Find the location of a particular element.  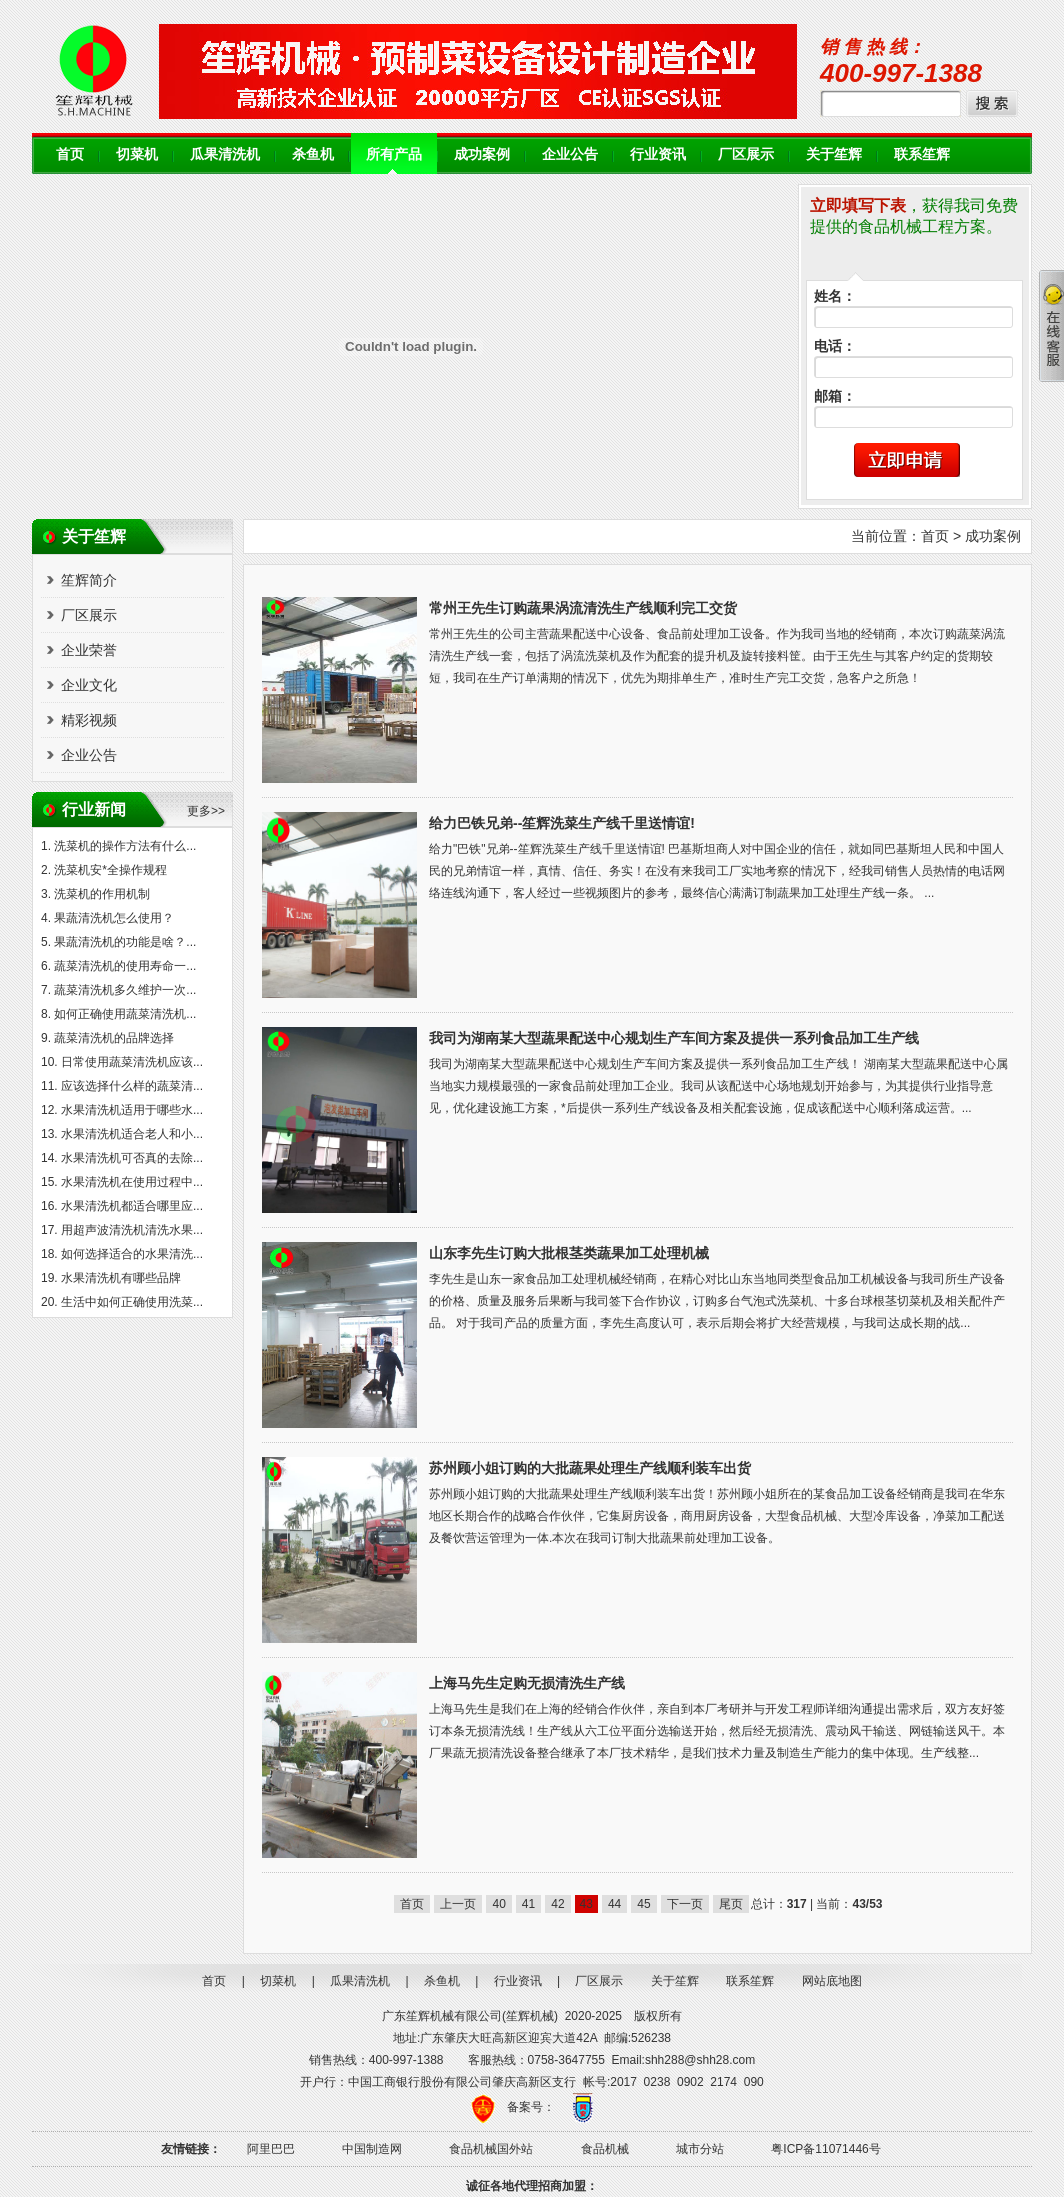

44 is located at coordinates (614, 1904).